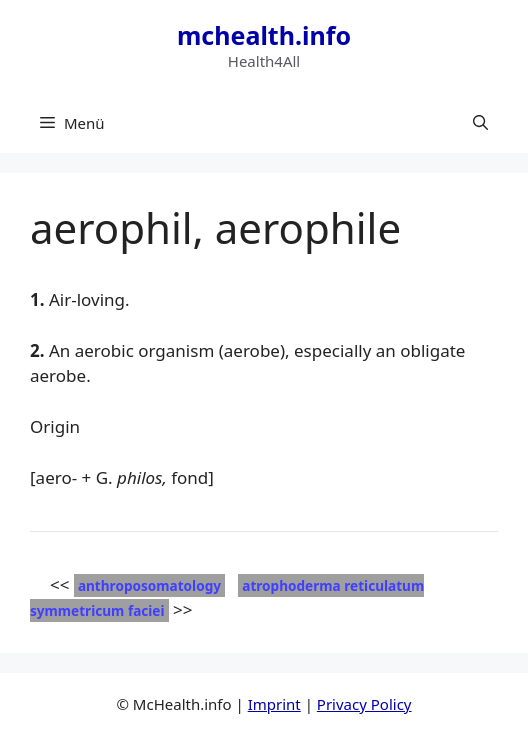  Describe the element at coordinates (364, 704) in the screenshot. I see `Privacy Policy` at that location.